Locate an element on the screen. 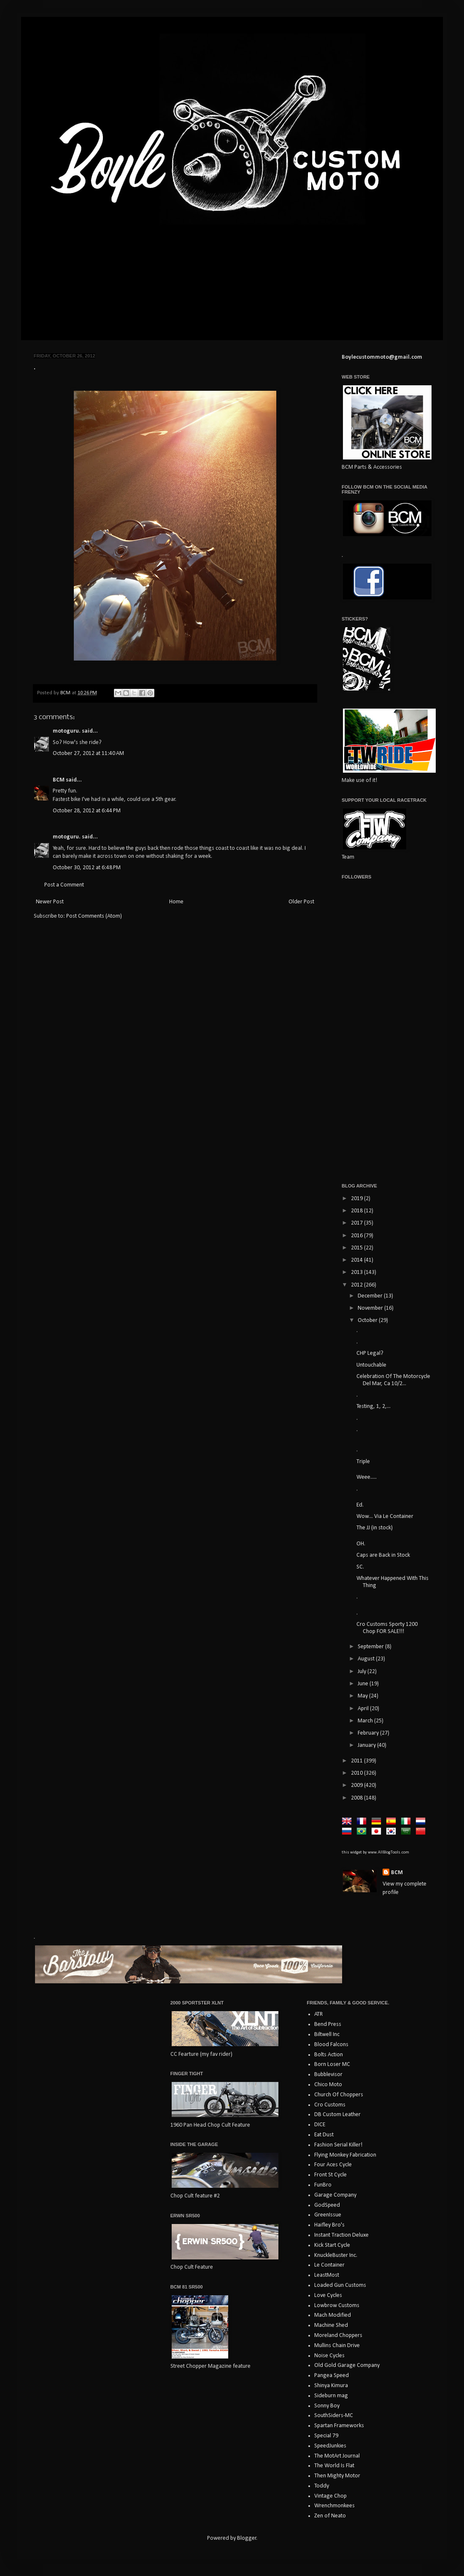 This screenshot has width=464, height=2576. October 28, 2012 at 6:44 PM is located at coordinates (87, 811).